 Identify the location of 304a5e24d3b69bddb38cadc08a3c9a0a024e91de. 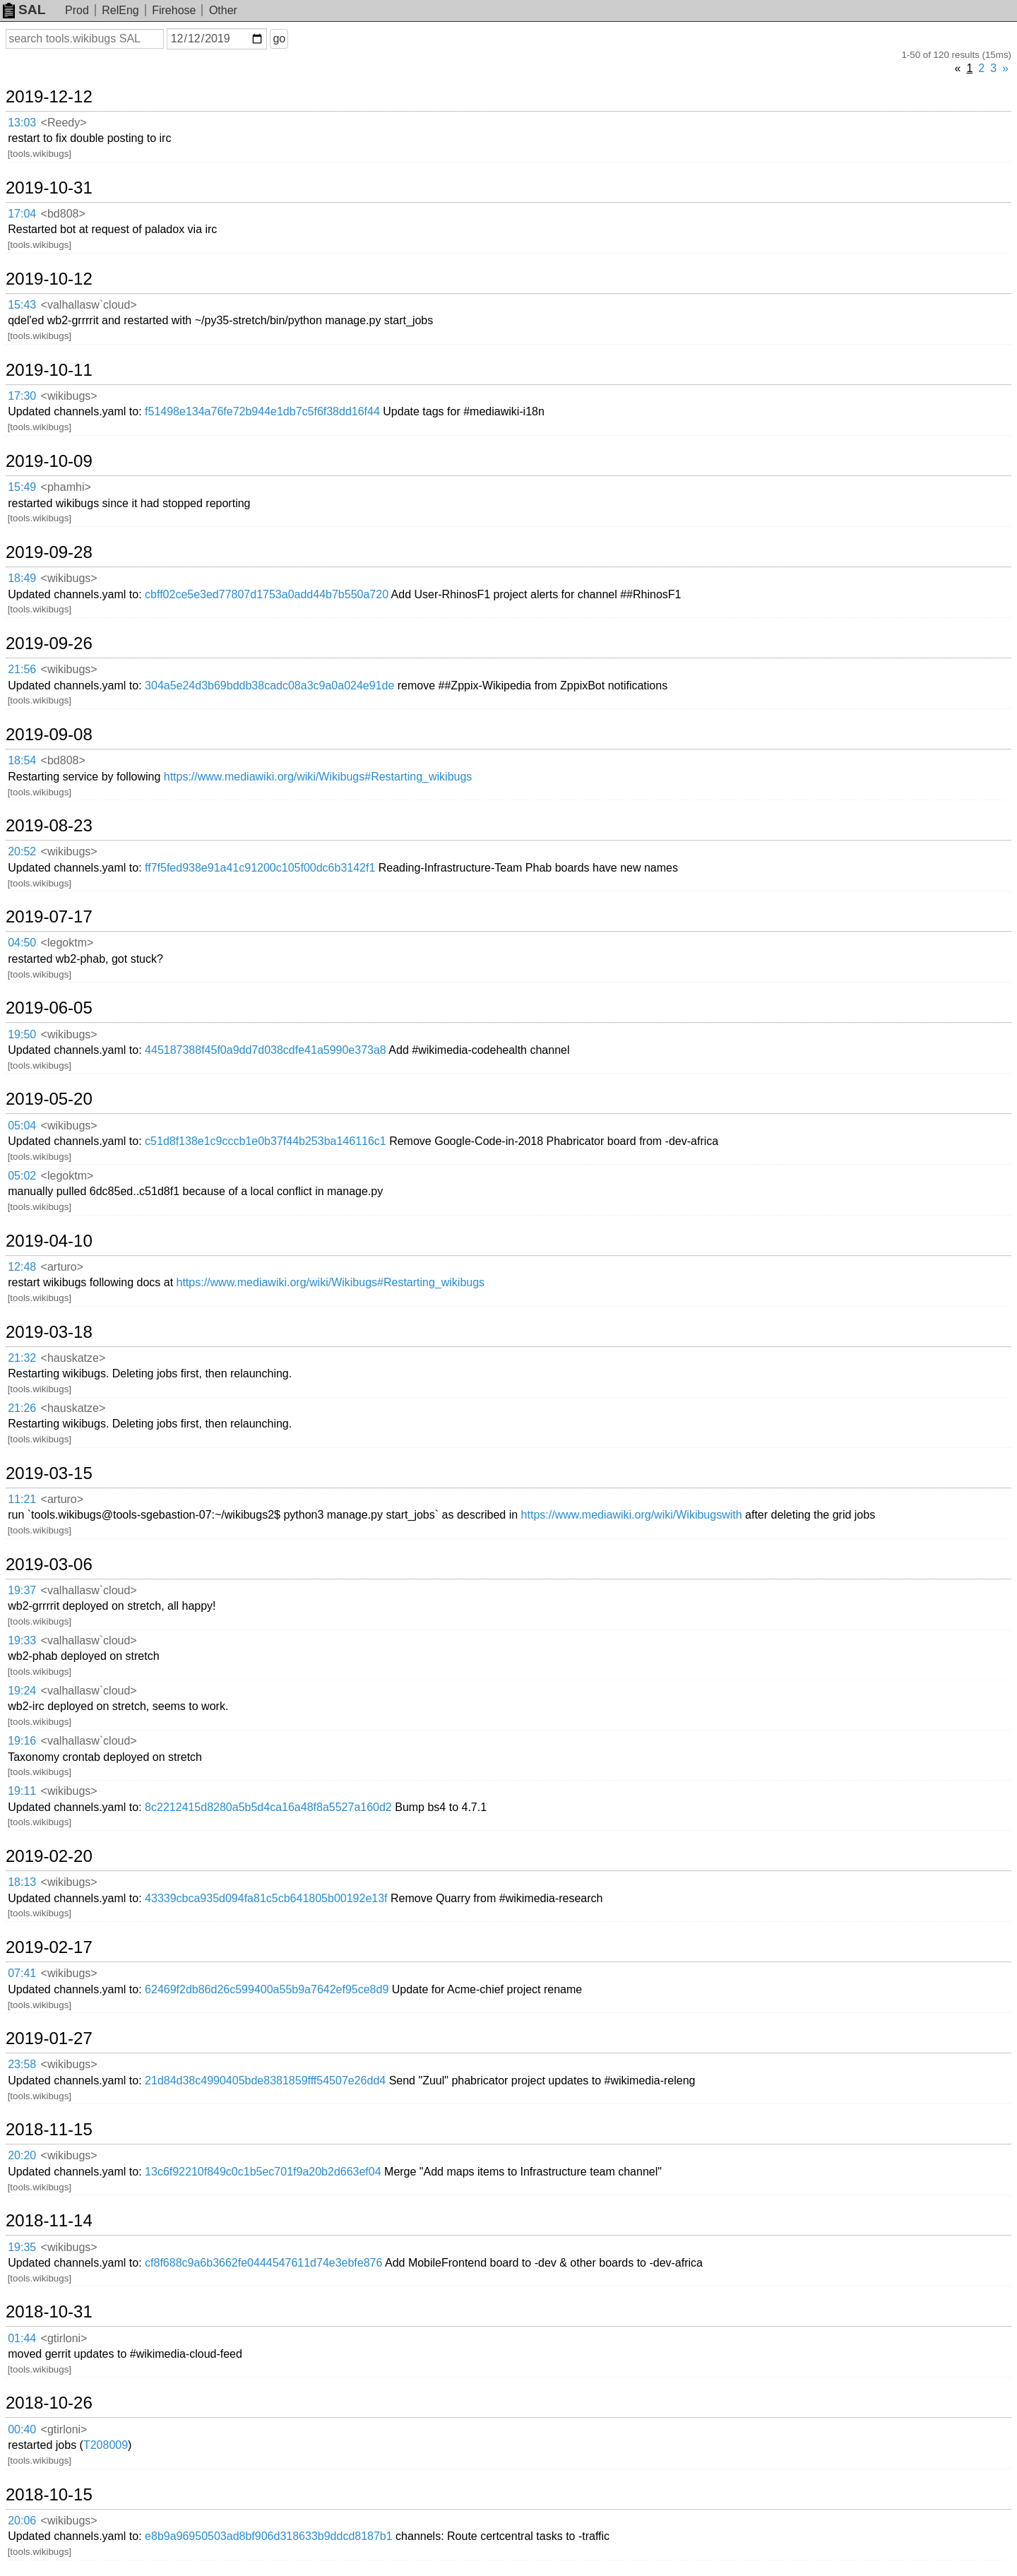
(269, 685).